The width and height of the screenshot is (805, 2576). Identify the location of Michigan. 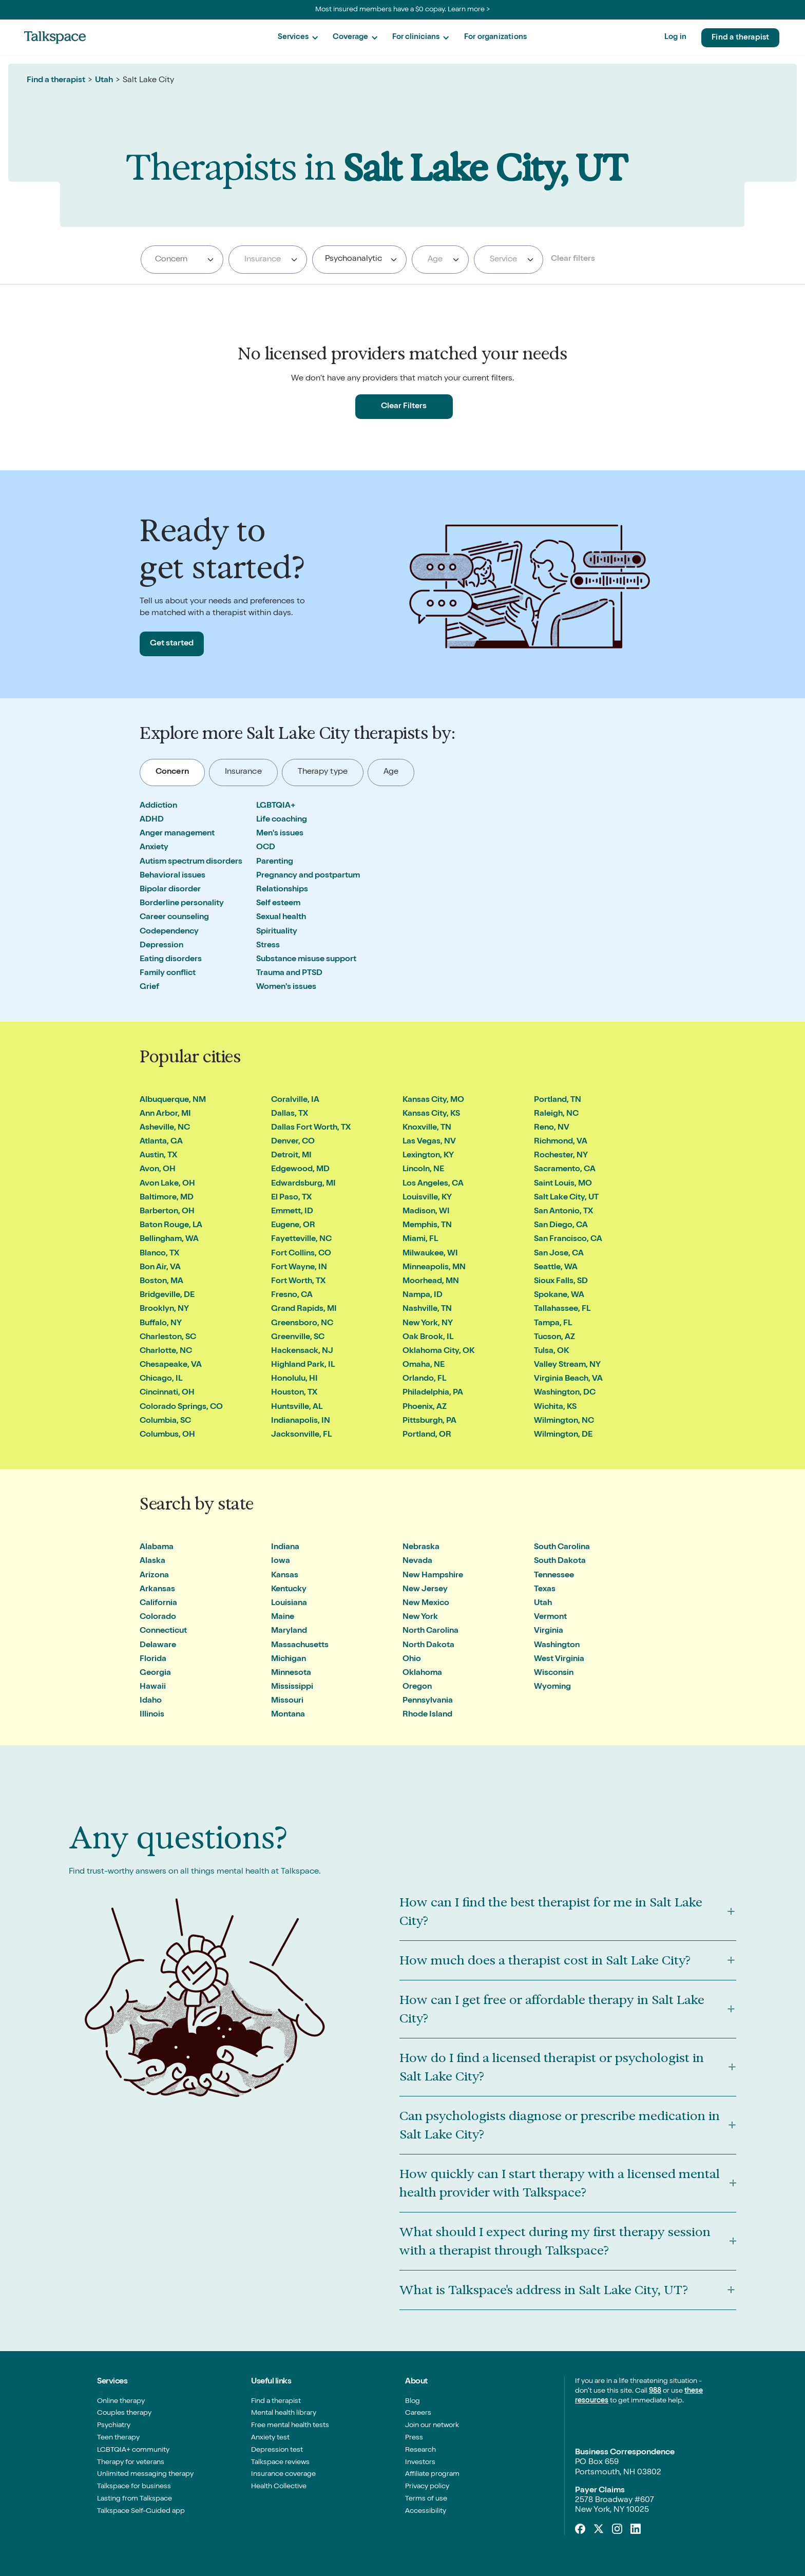
(288, 1659).